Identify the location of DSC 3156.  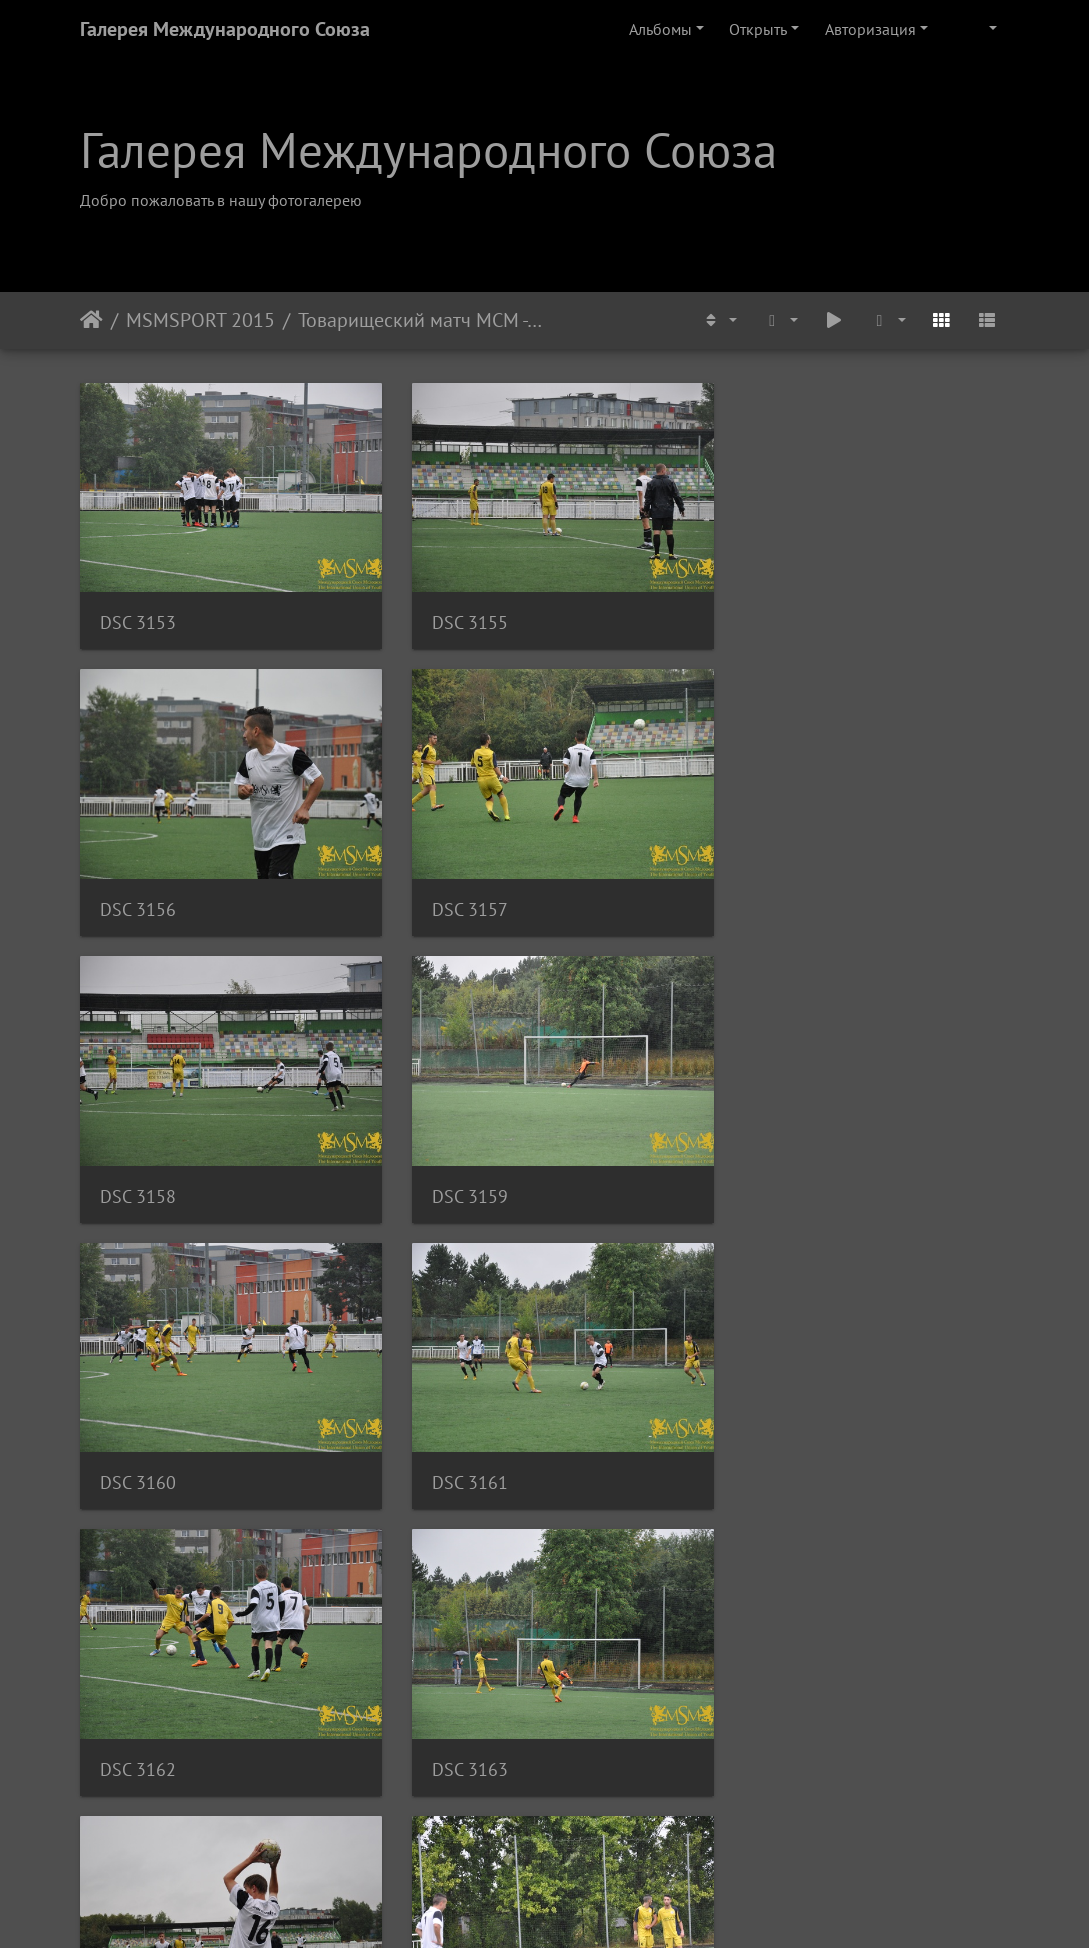
(777, 614).